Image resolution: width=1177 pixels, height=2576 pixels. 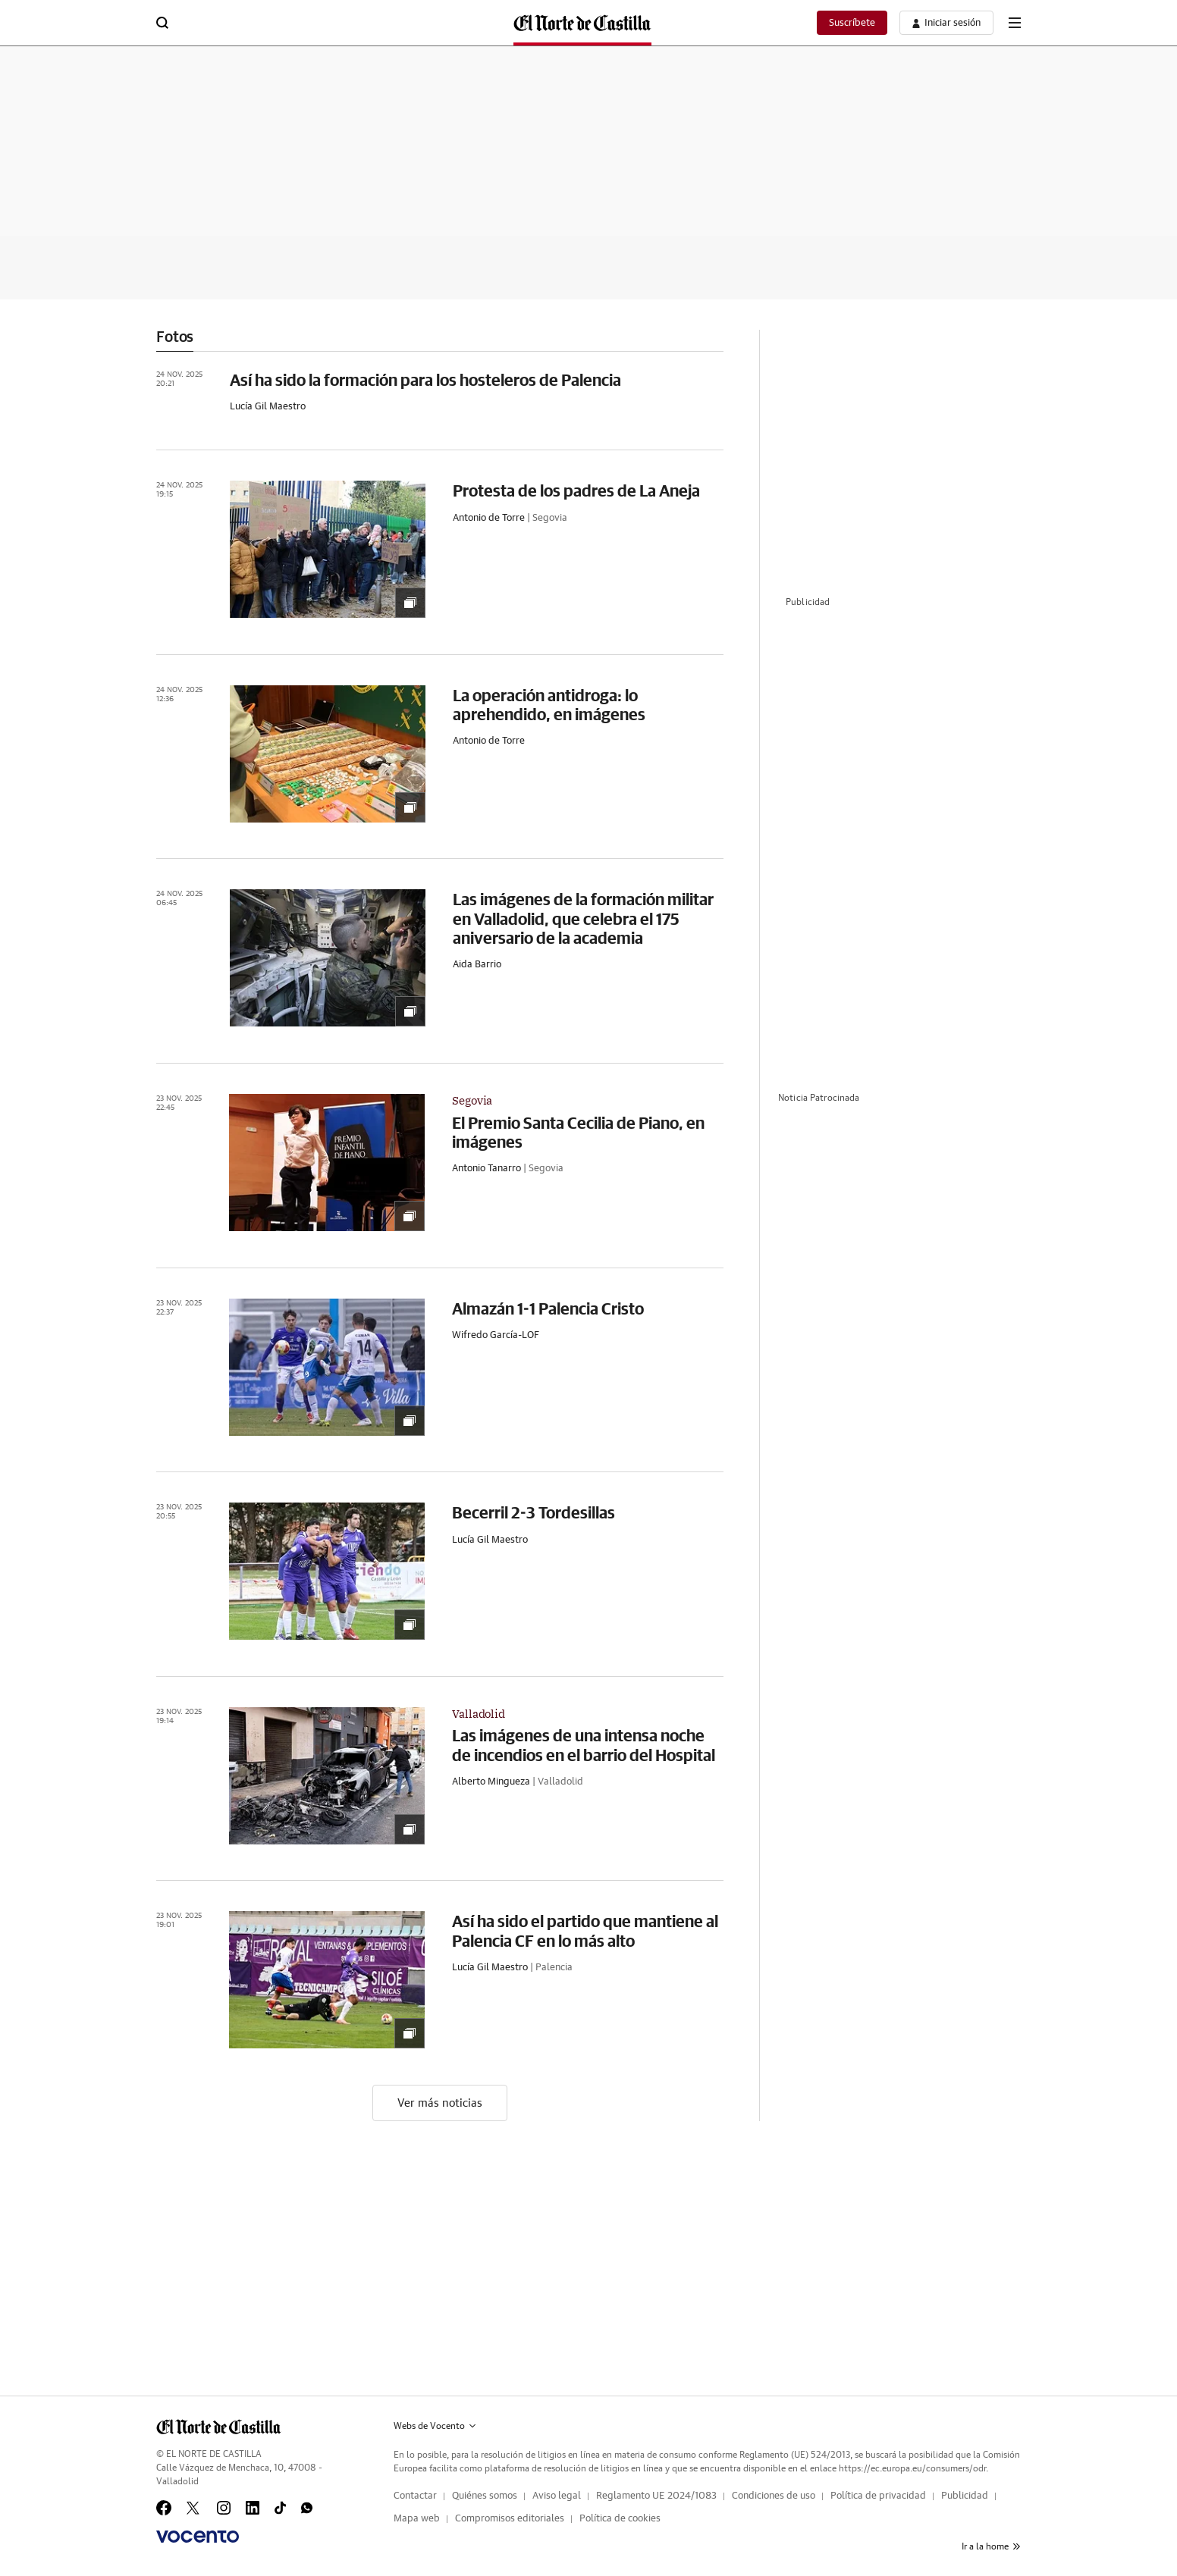 I want to click on Quiénes somos, so click(x=484, y=2496).